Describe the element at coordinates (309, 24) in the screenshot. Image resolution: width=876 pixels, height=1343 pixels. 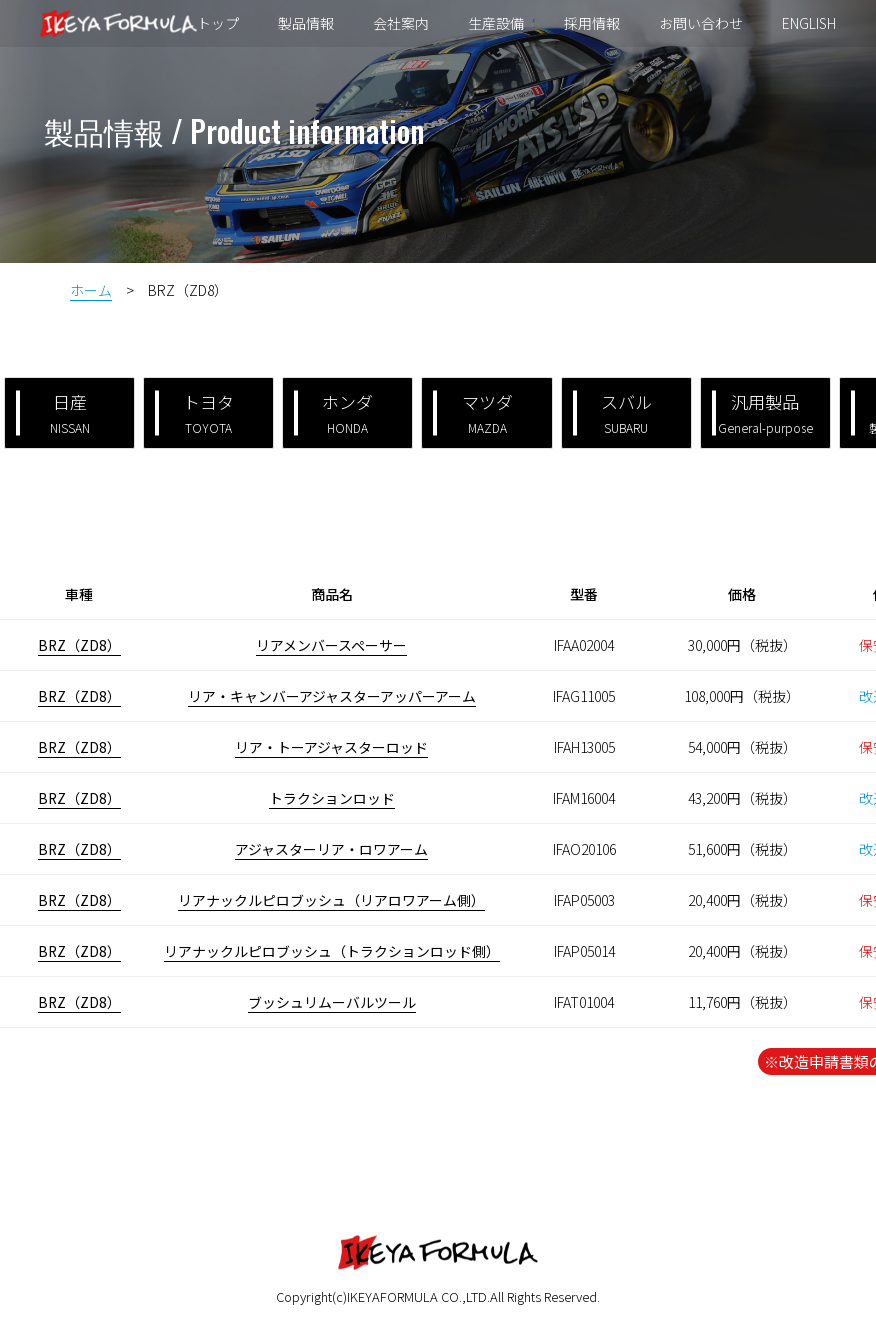
I see `製品情報` at that location.